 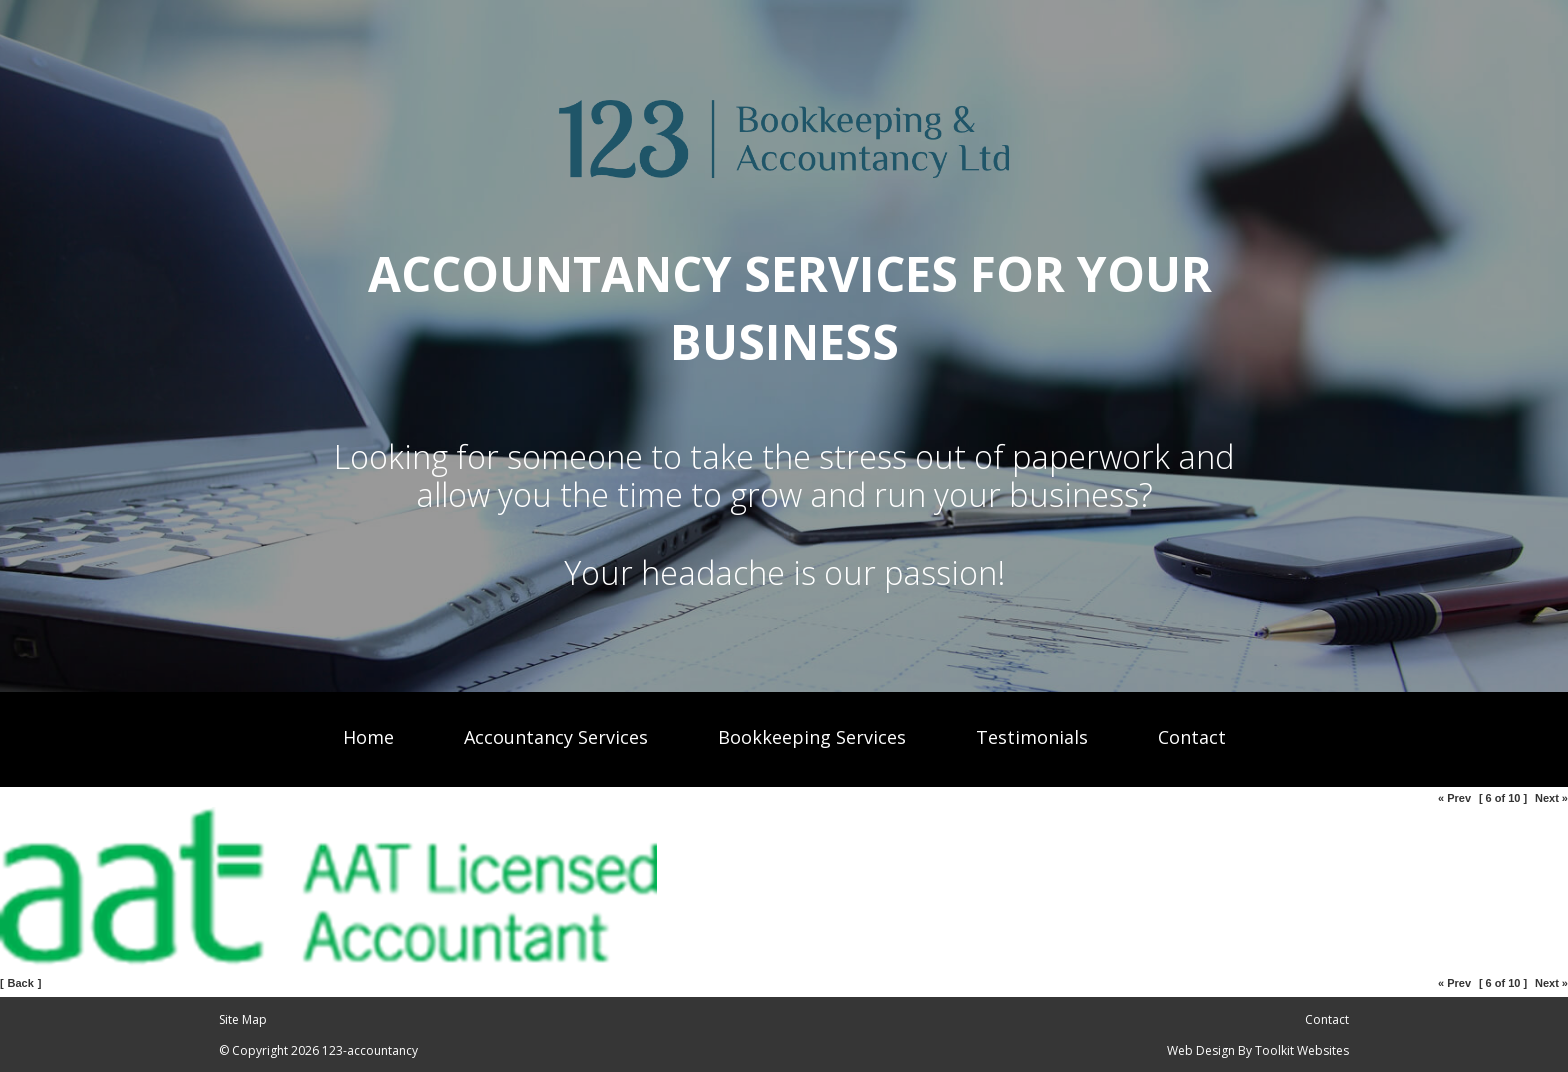 What do you see at coordinates (1192, 737) in the screenshot?
I see `Contact` at bounding box center [1192, 737].